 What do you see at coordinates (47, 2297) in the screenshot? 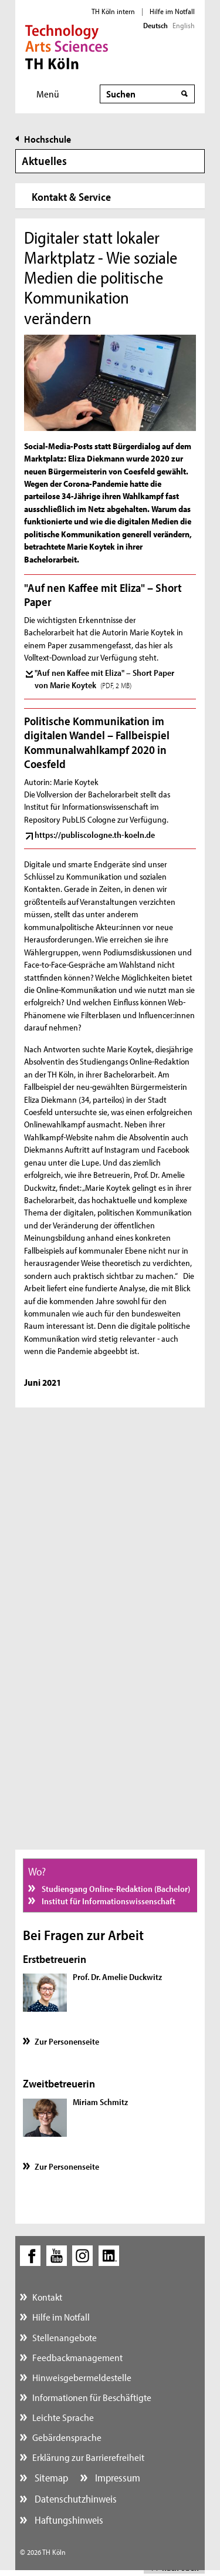
I see `Kontakt` at bounding box center [47, 2297].